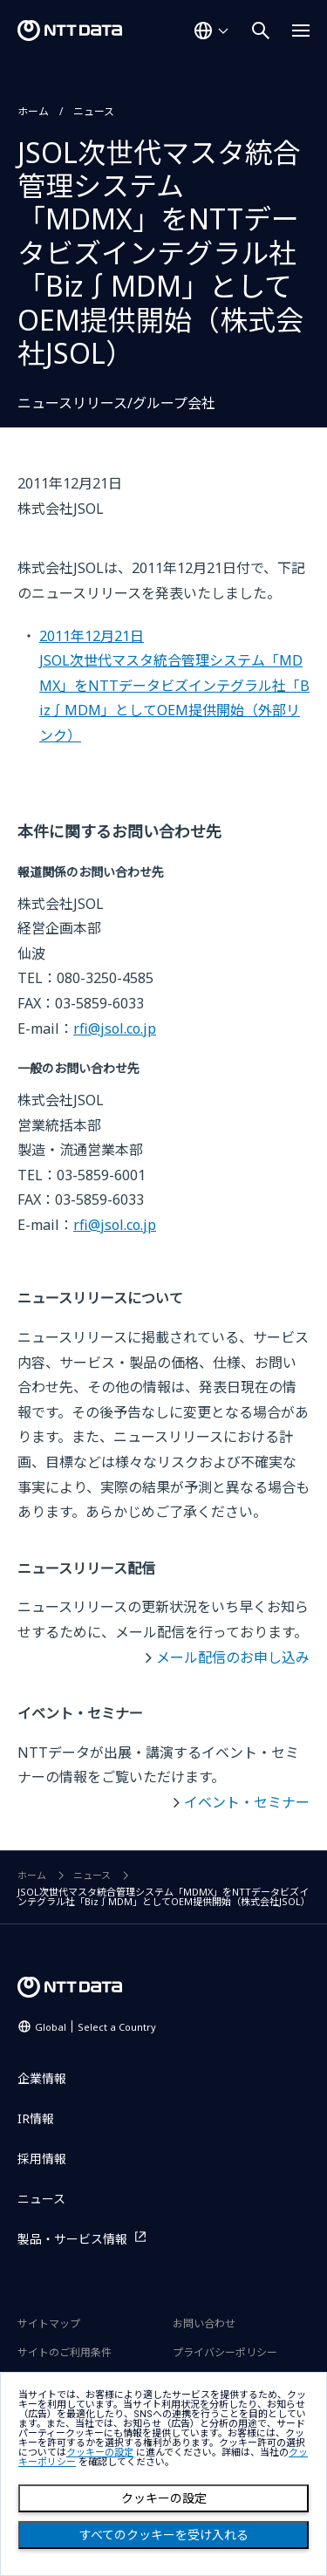 The height and width of the screenshot is (2576, 327). I want to click on 採用情報, so click(41, 2158).